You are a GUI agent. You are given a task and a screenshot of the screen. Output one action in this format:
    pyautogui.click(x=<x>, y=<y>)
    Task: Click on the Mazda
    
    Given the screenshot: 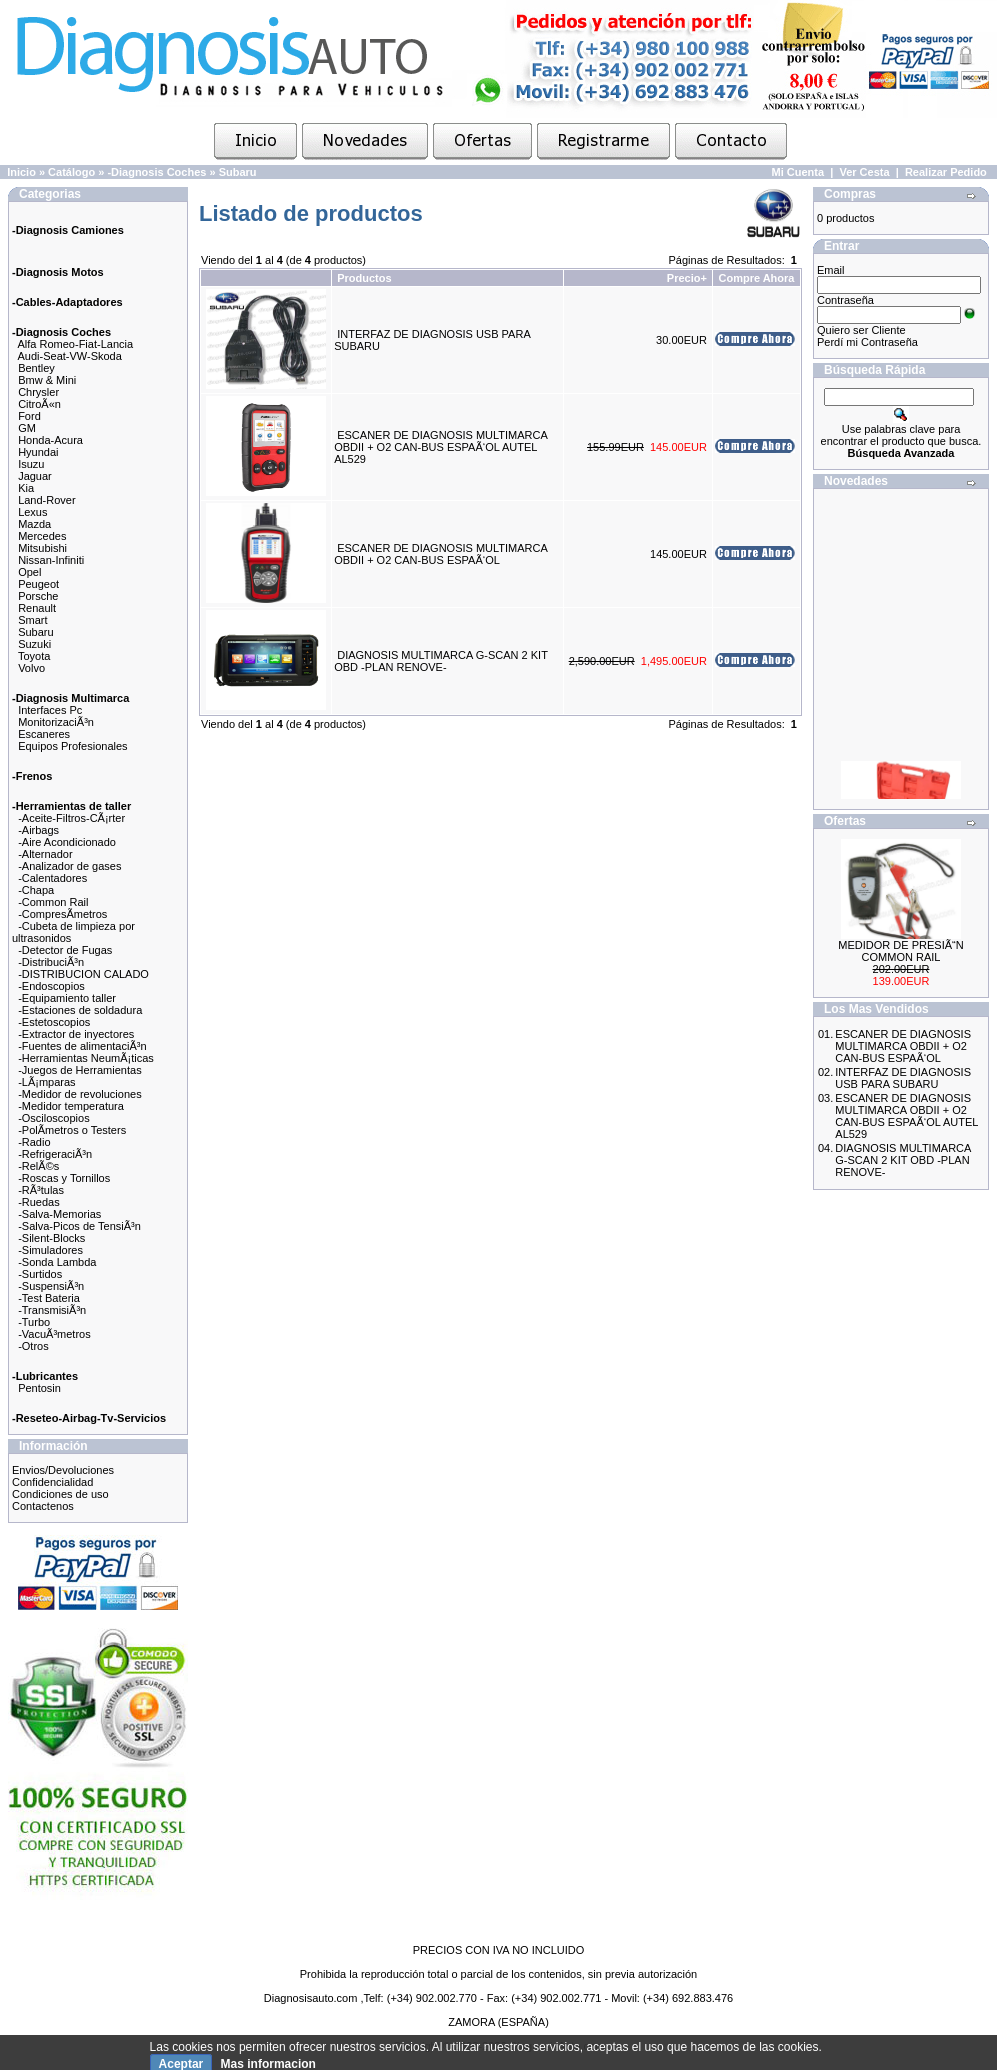 What is the action you would take?
    pyautogui.click(x=34, y=524)
    